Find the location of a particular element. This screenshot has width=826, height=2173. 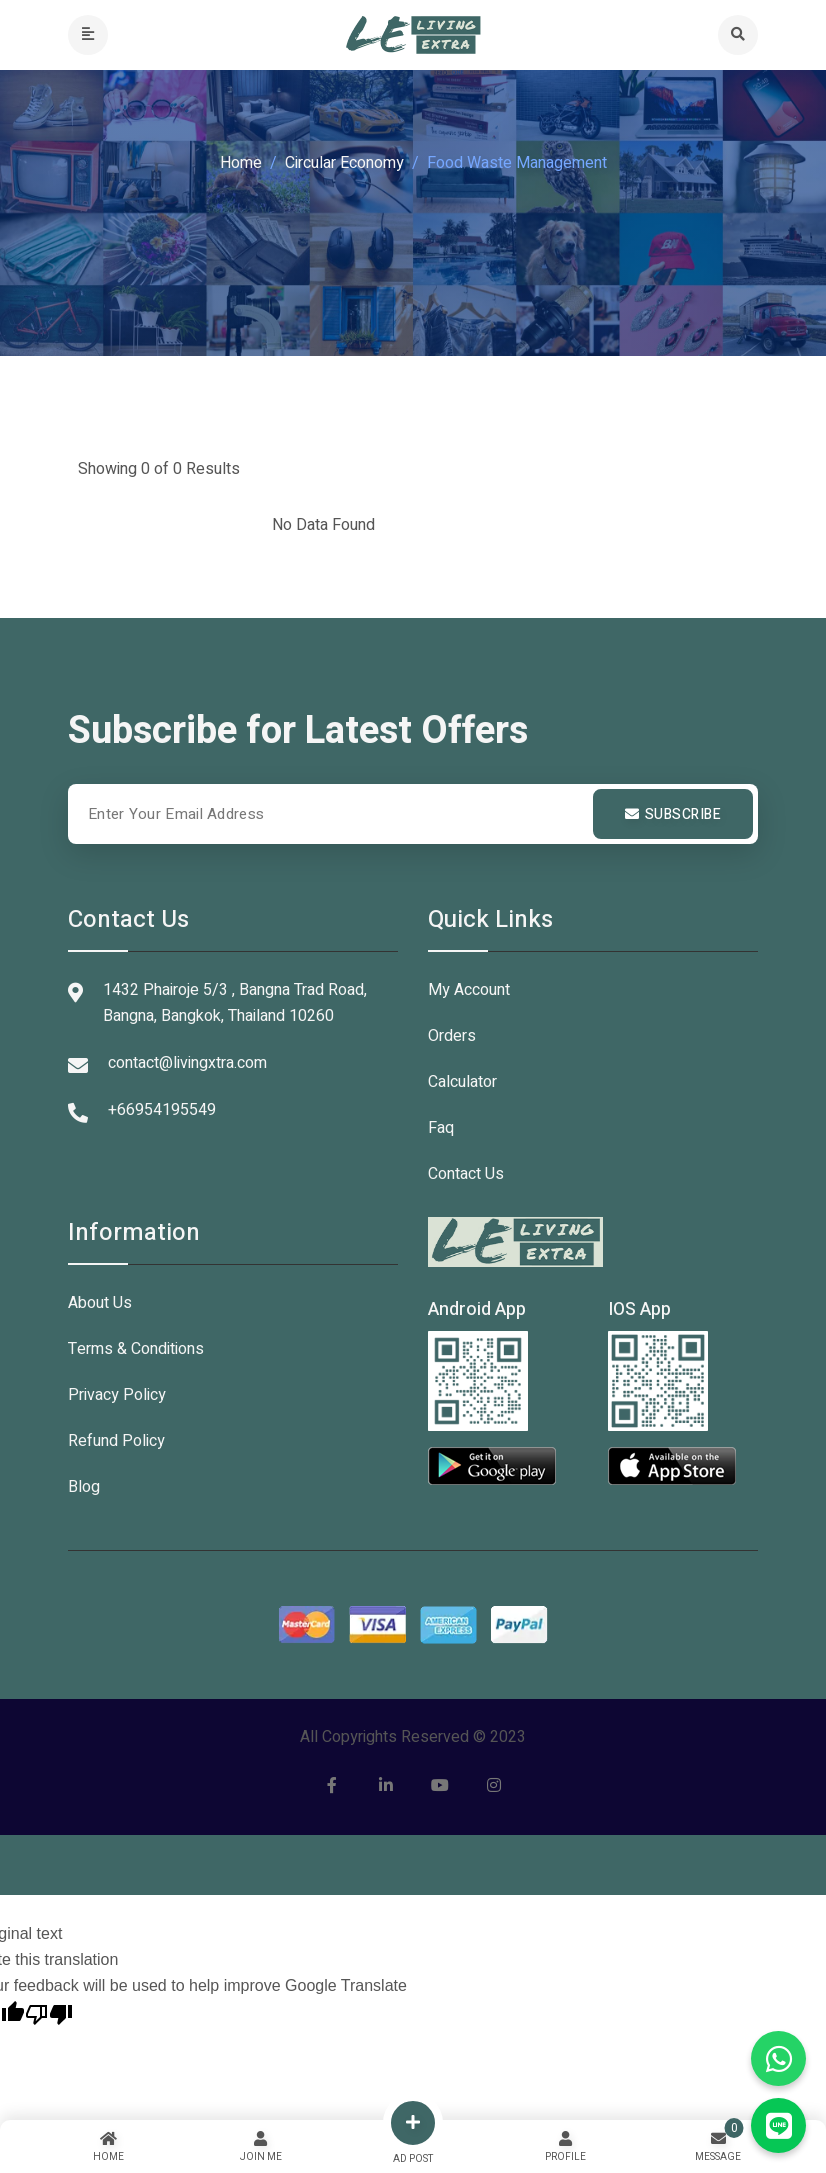

Terms & Conditions is located at coordinates (136, 1349).